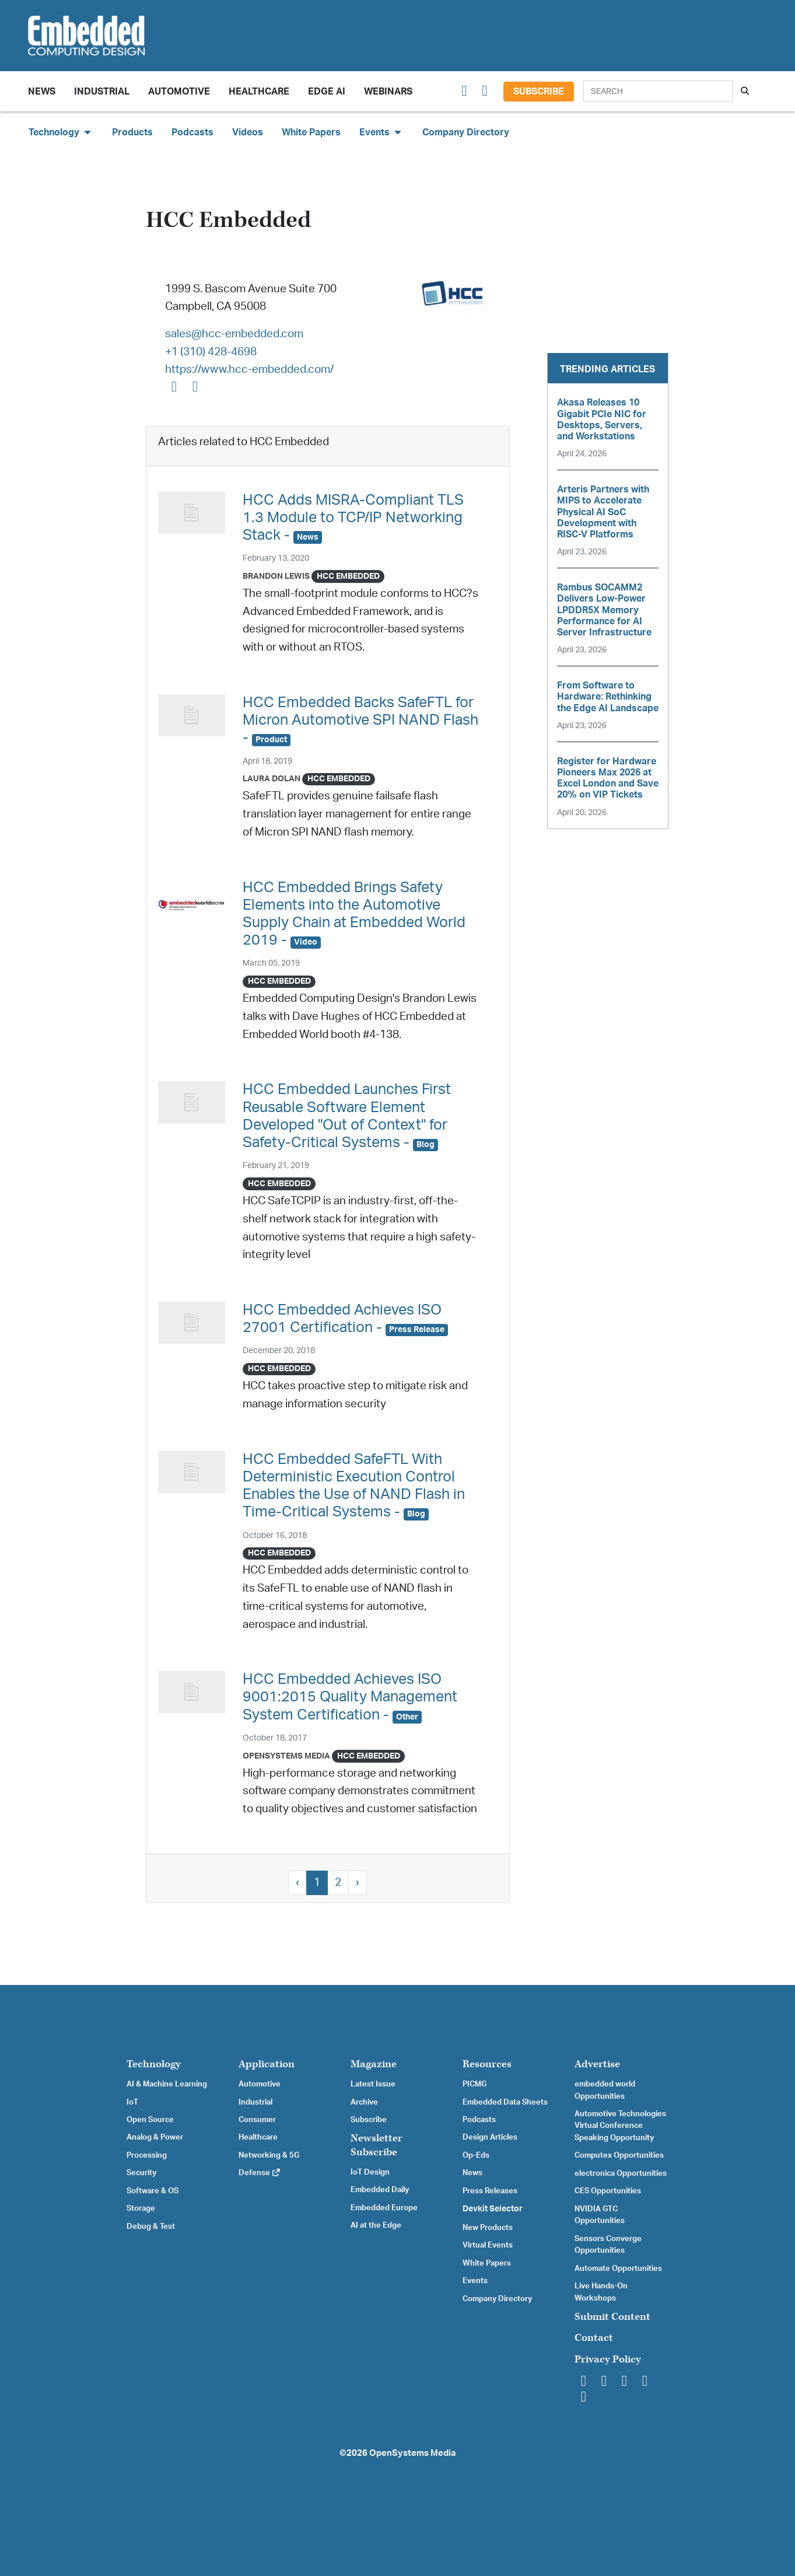  What do you see at coordinates (311, 132) in the screenshot?
I see `White Papers` at bounding box center [311, 132].